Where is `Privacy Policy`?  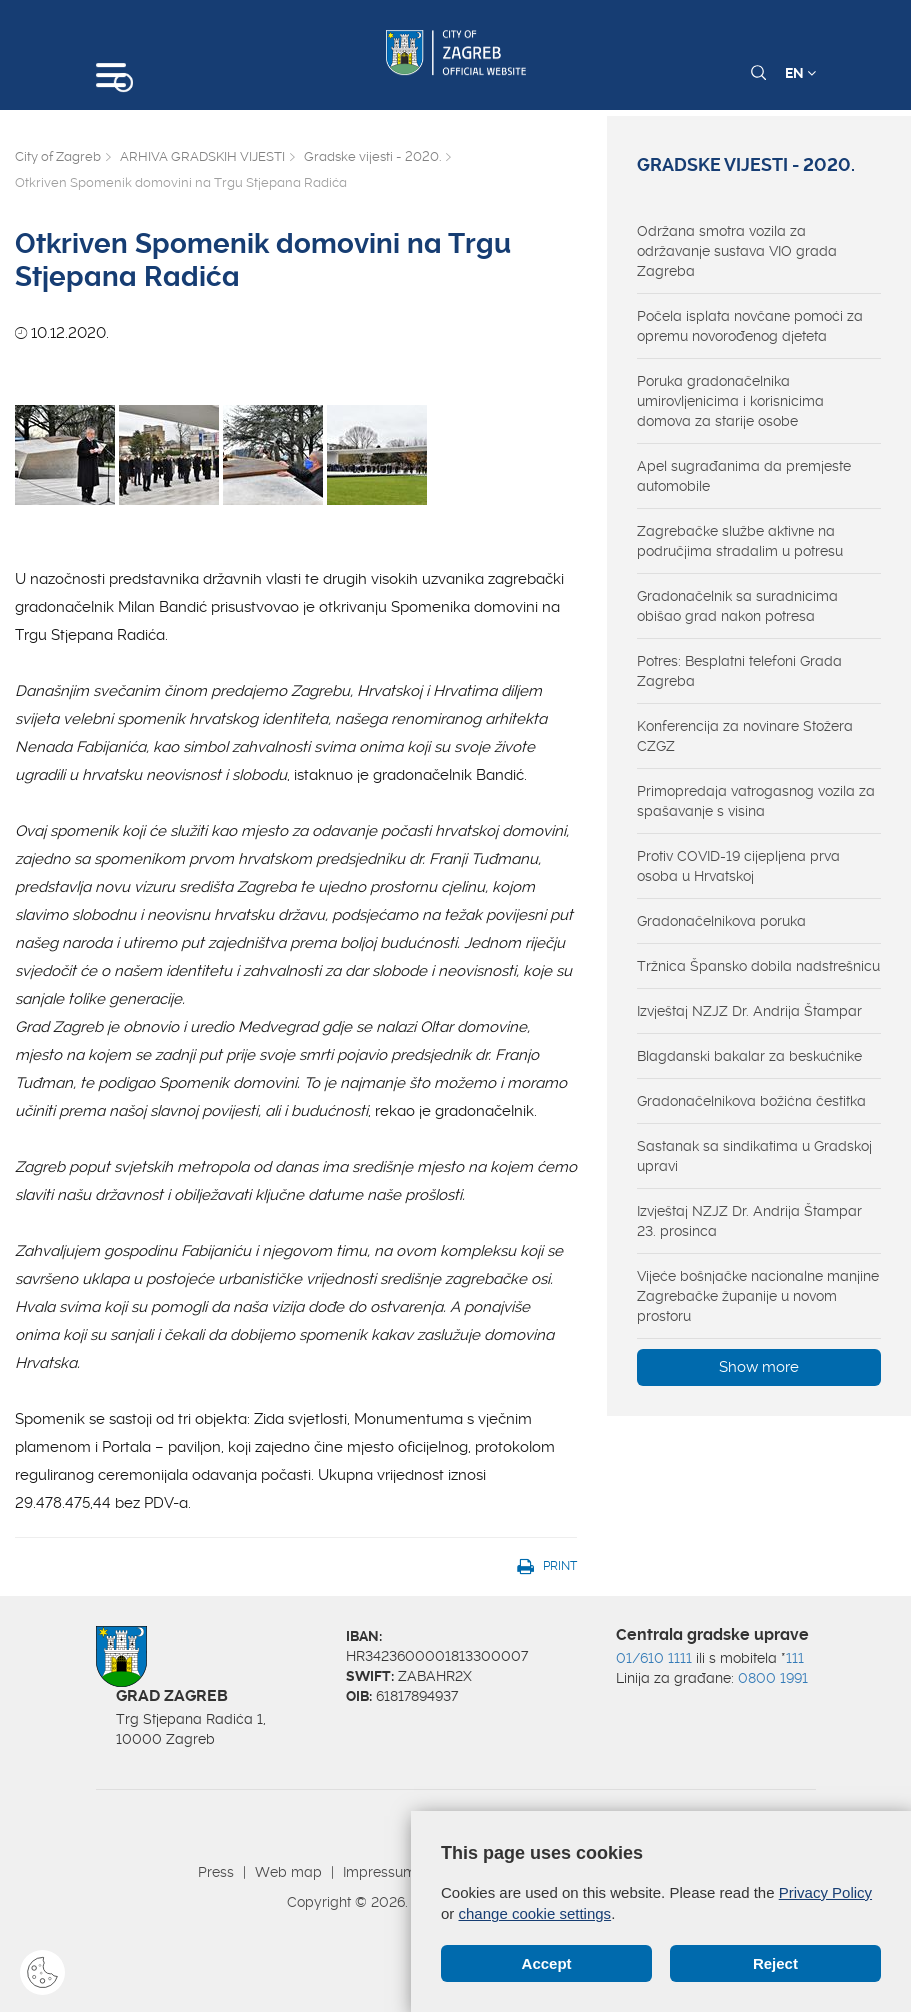 Privacy Policy is located at coordinates (825, 1892).